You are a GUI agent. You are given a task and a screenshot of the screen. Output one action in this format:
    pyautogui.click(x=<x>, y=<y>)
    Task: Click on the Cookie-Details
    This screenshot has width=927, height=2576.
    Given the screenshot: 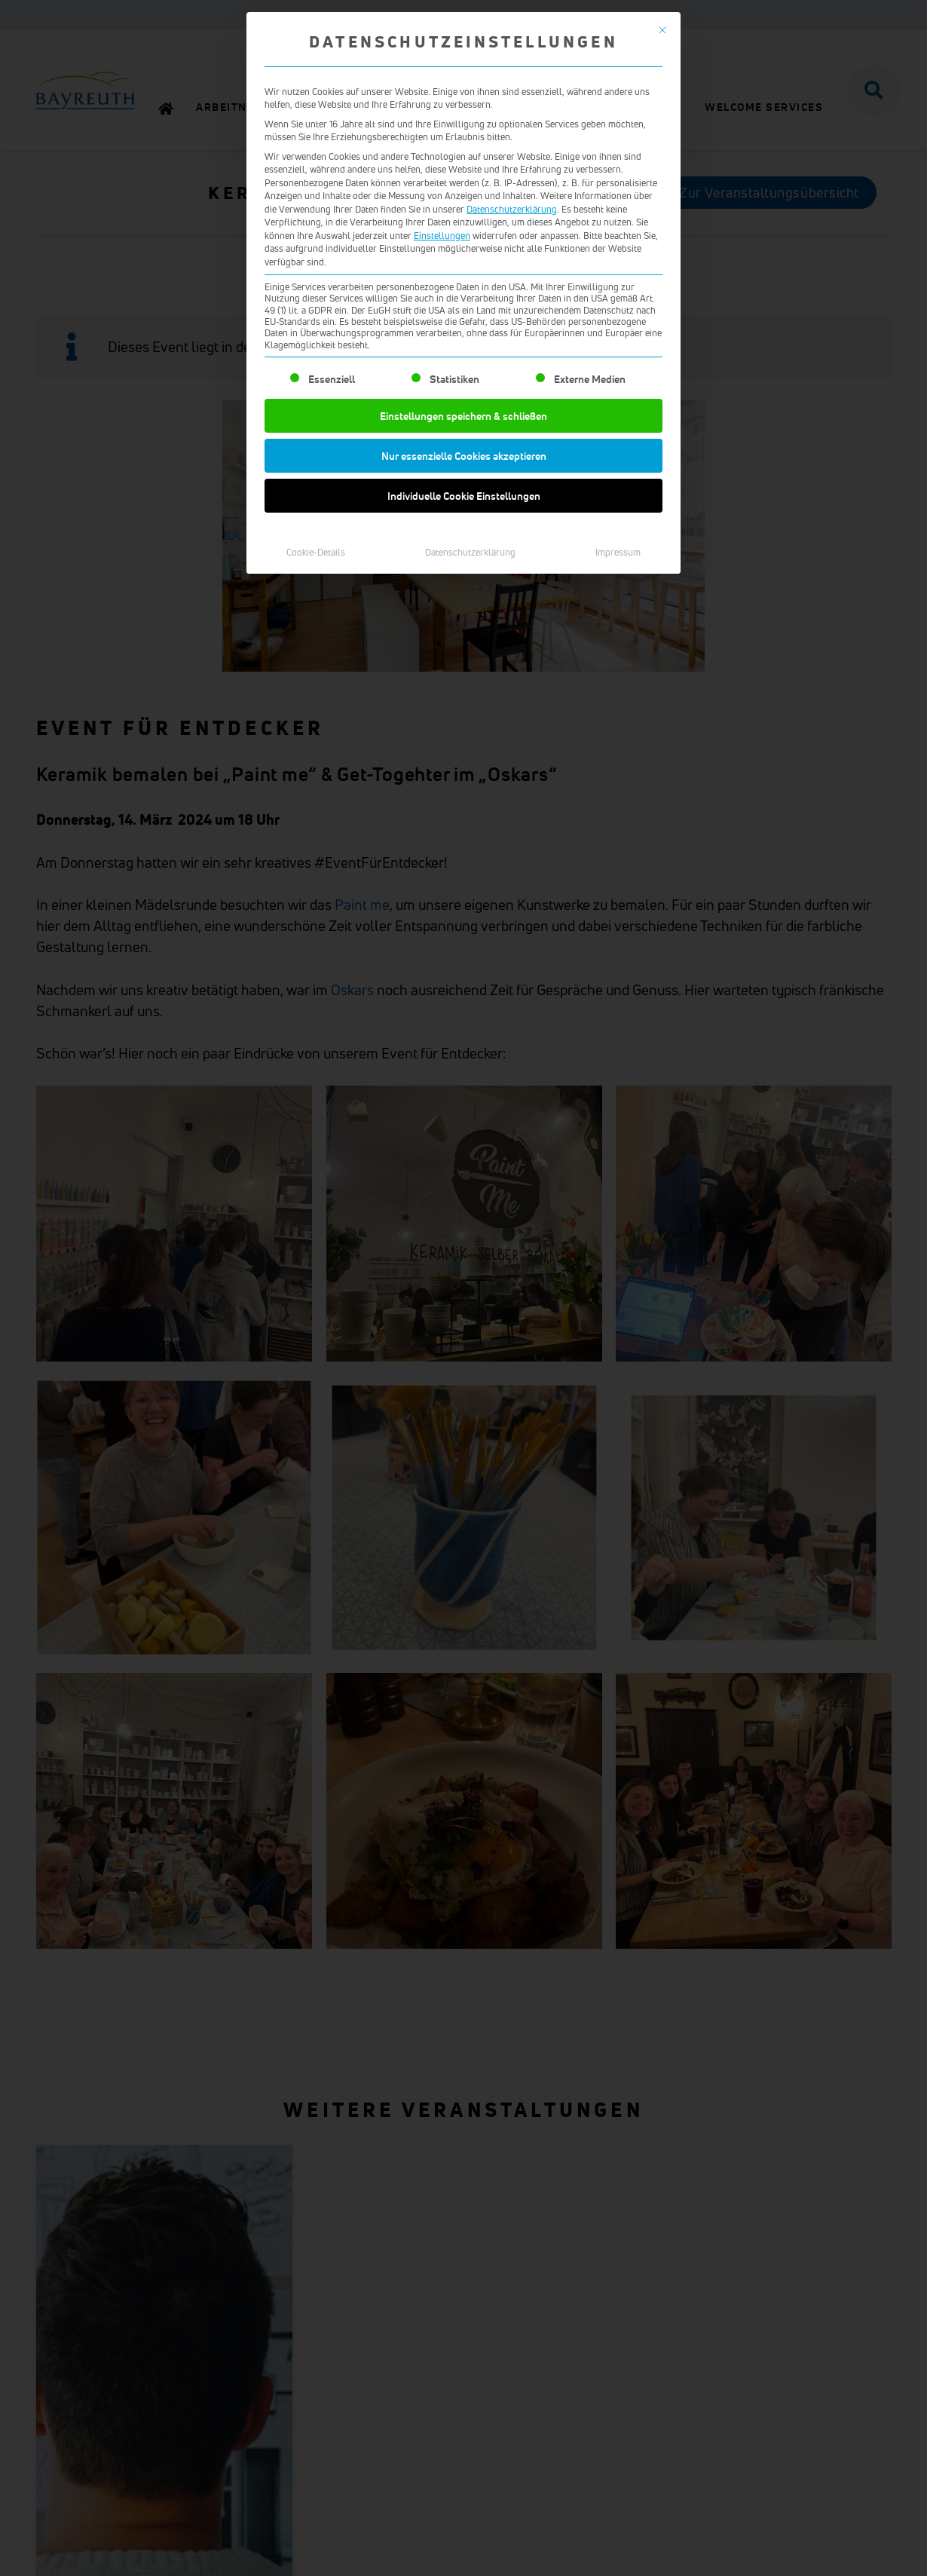 What is the action you would take?
    pyautogui.click(x=315, y=682)
    